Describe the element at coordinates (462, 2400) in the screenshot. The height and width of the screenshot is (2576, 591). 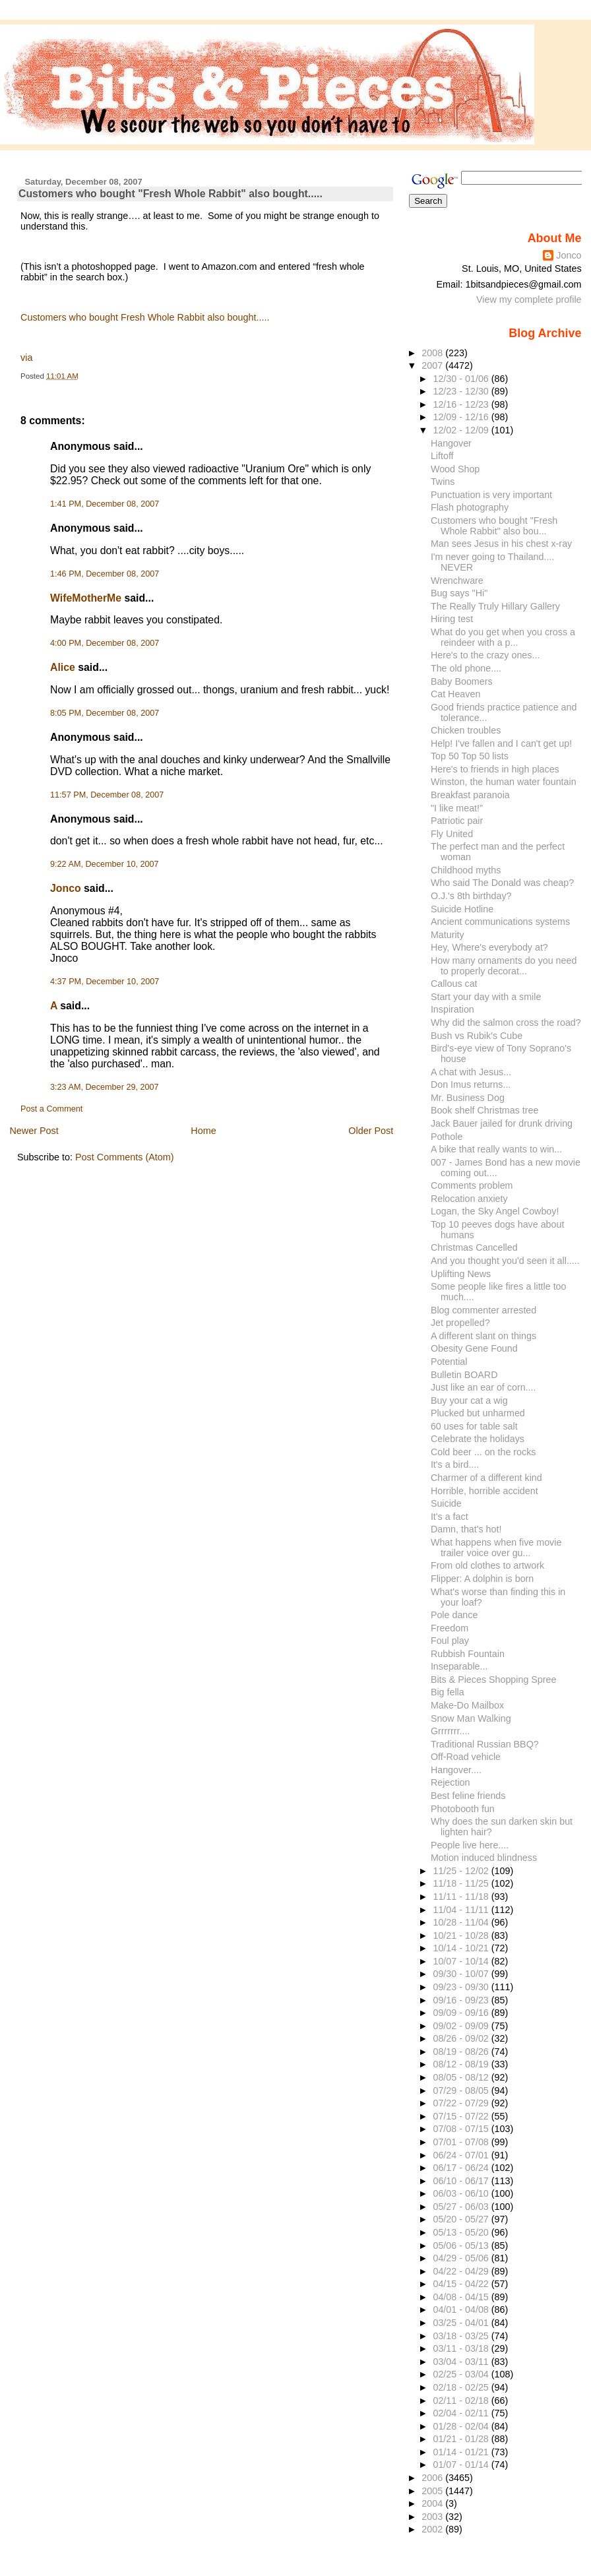
I see `02/11 - 02/18` at that location.